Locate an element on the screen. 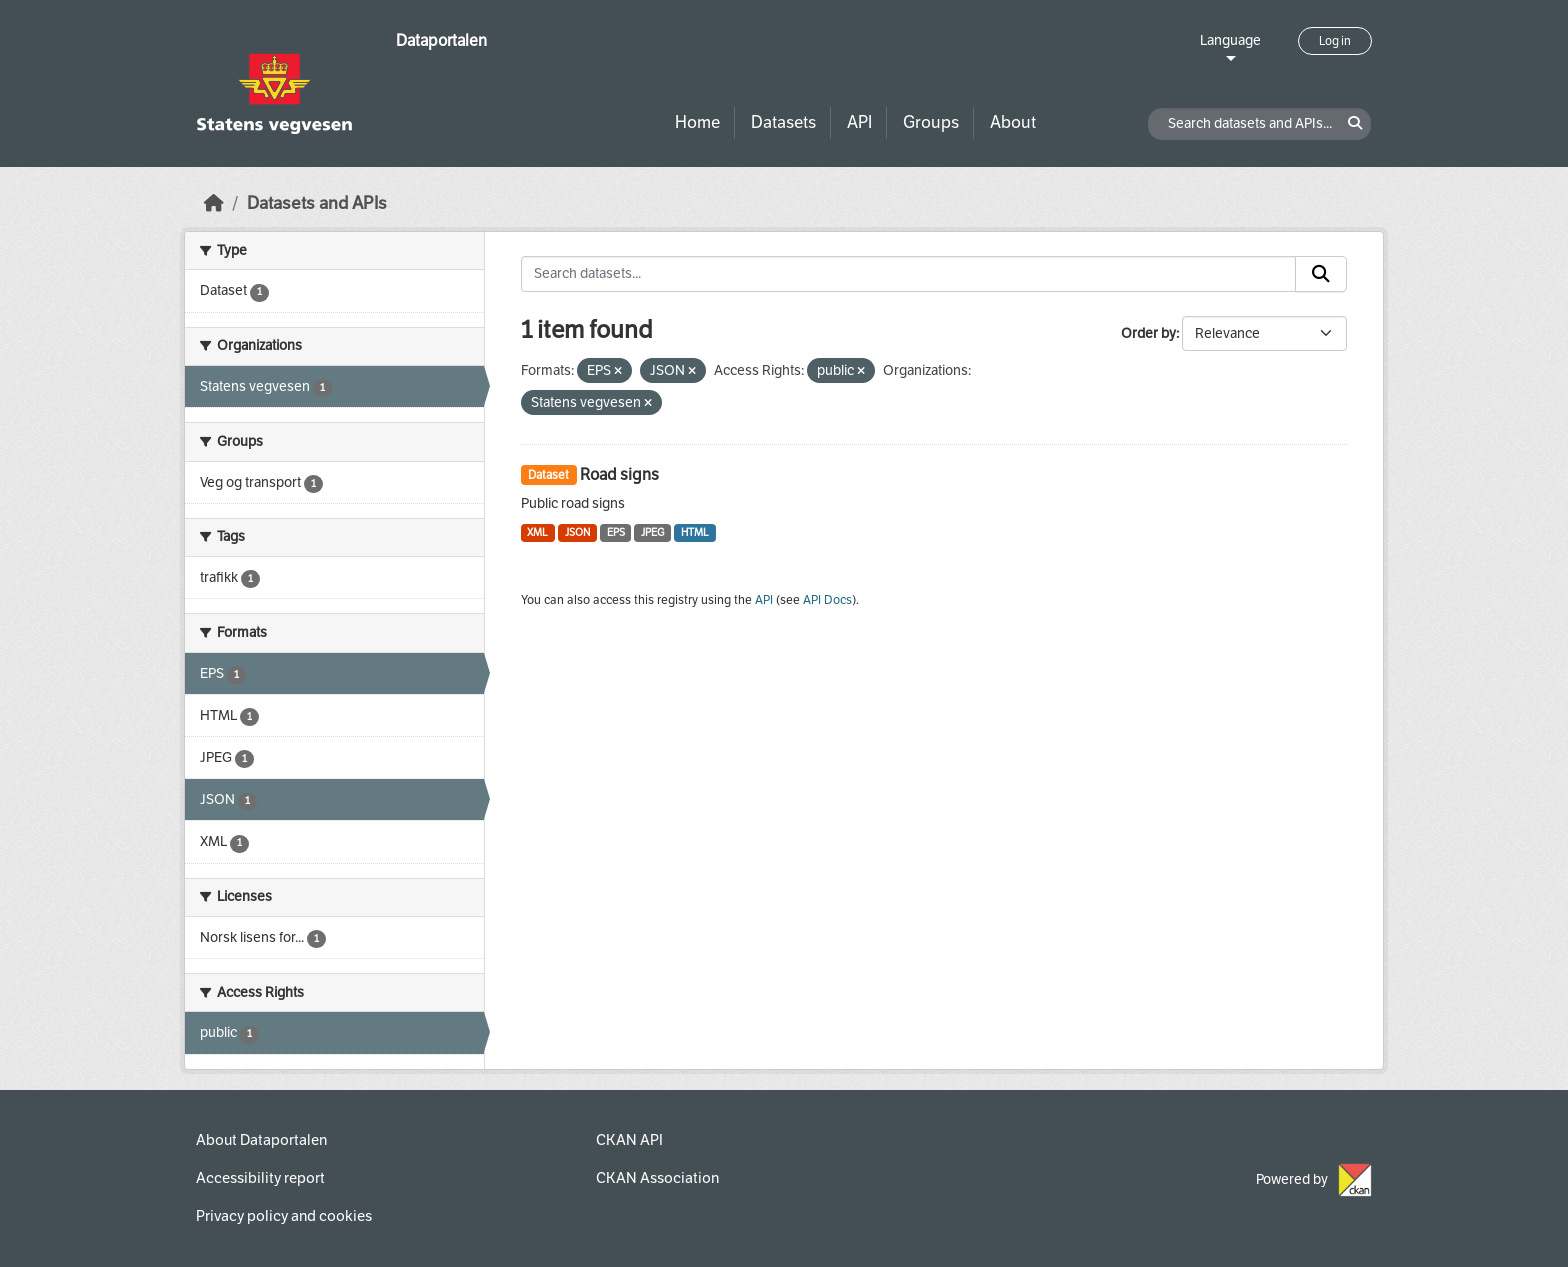 The image size is (1568, 1267). API Docs is located at coordinates (827, 600).